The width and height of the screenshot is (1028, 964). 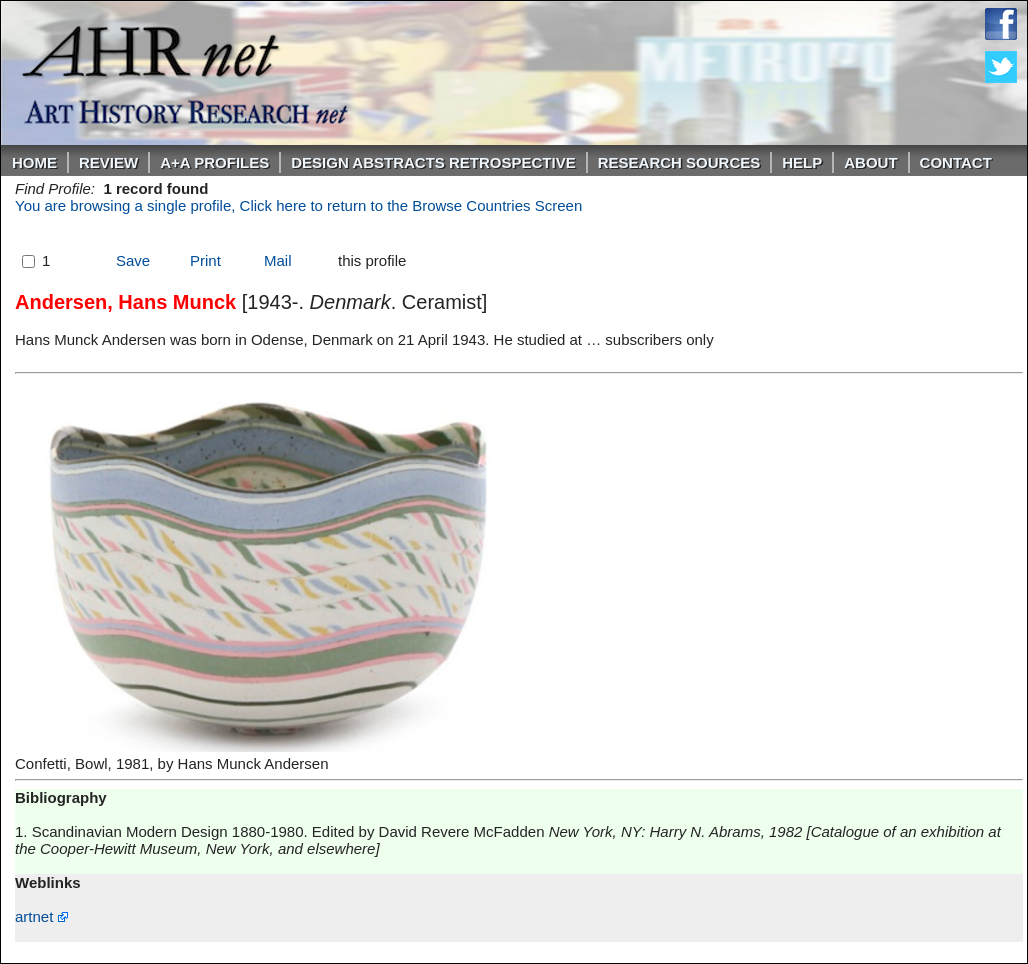 I want to click on Save, so click(x=133, y=260).